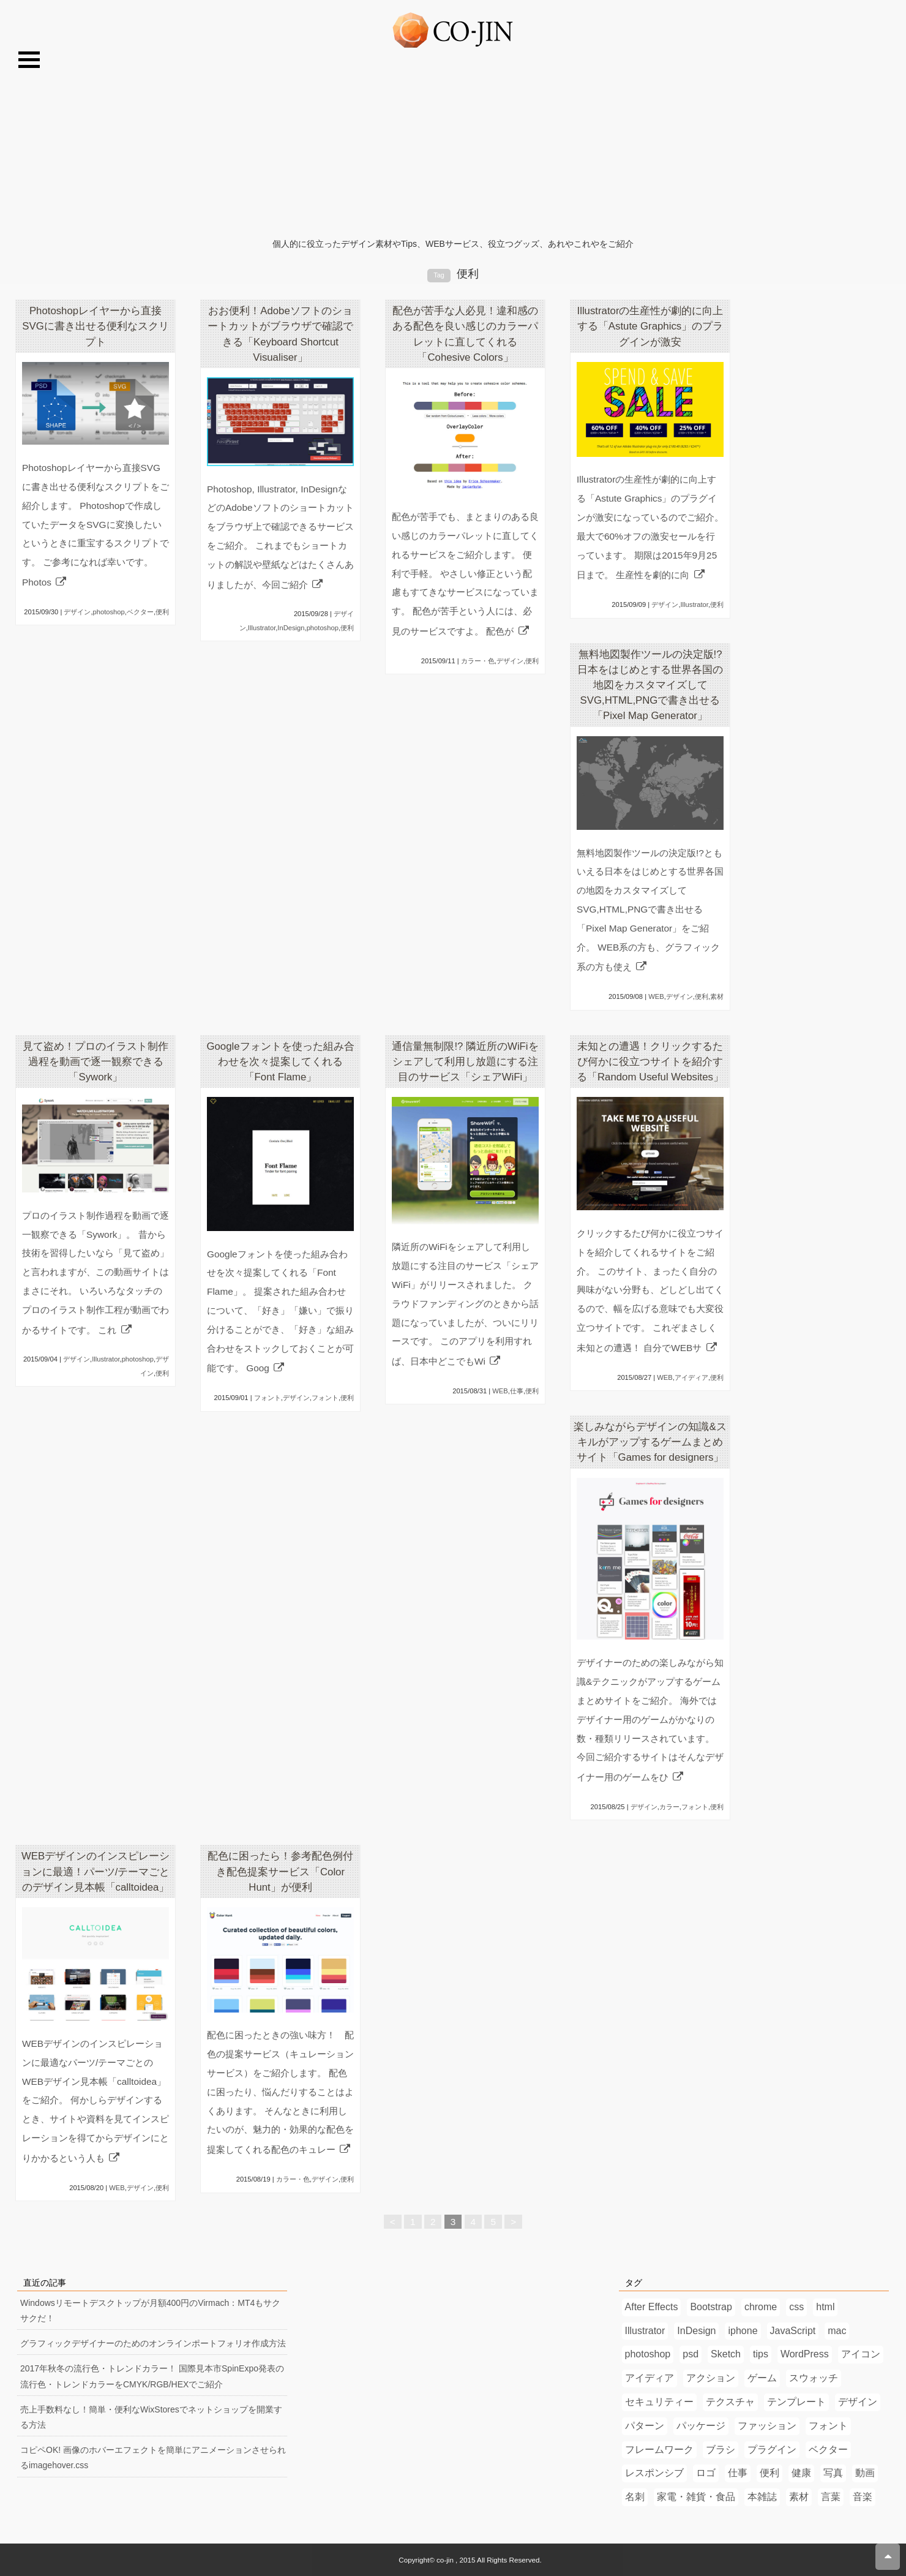 This screenshot has width=906, height=2576. I want to click on 健康, so click(801, 2473).